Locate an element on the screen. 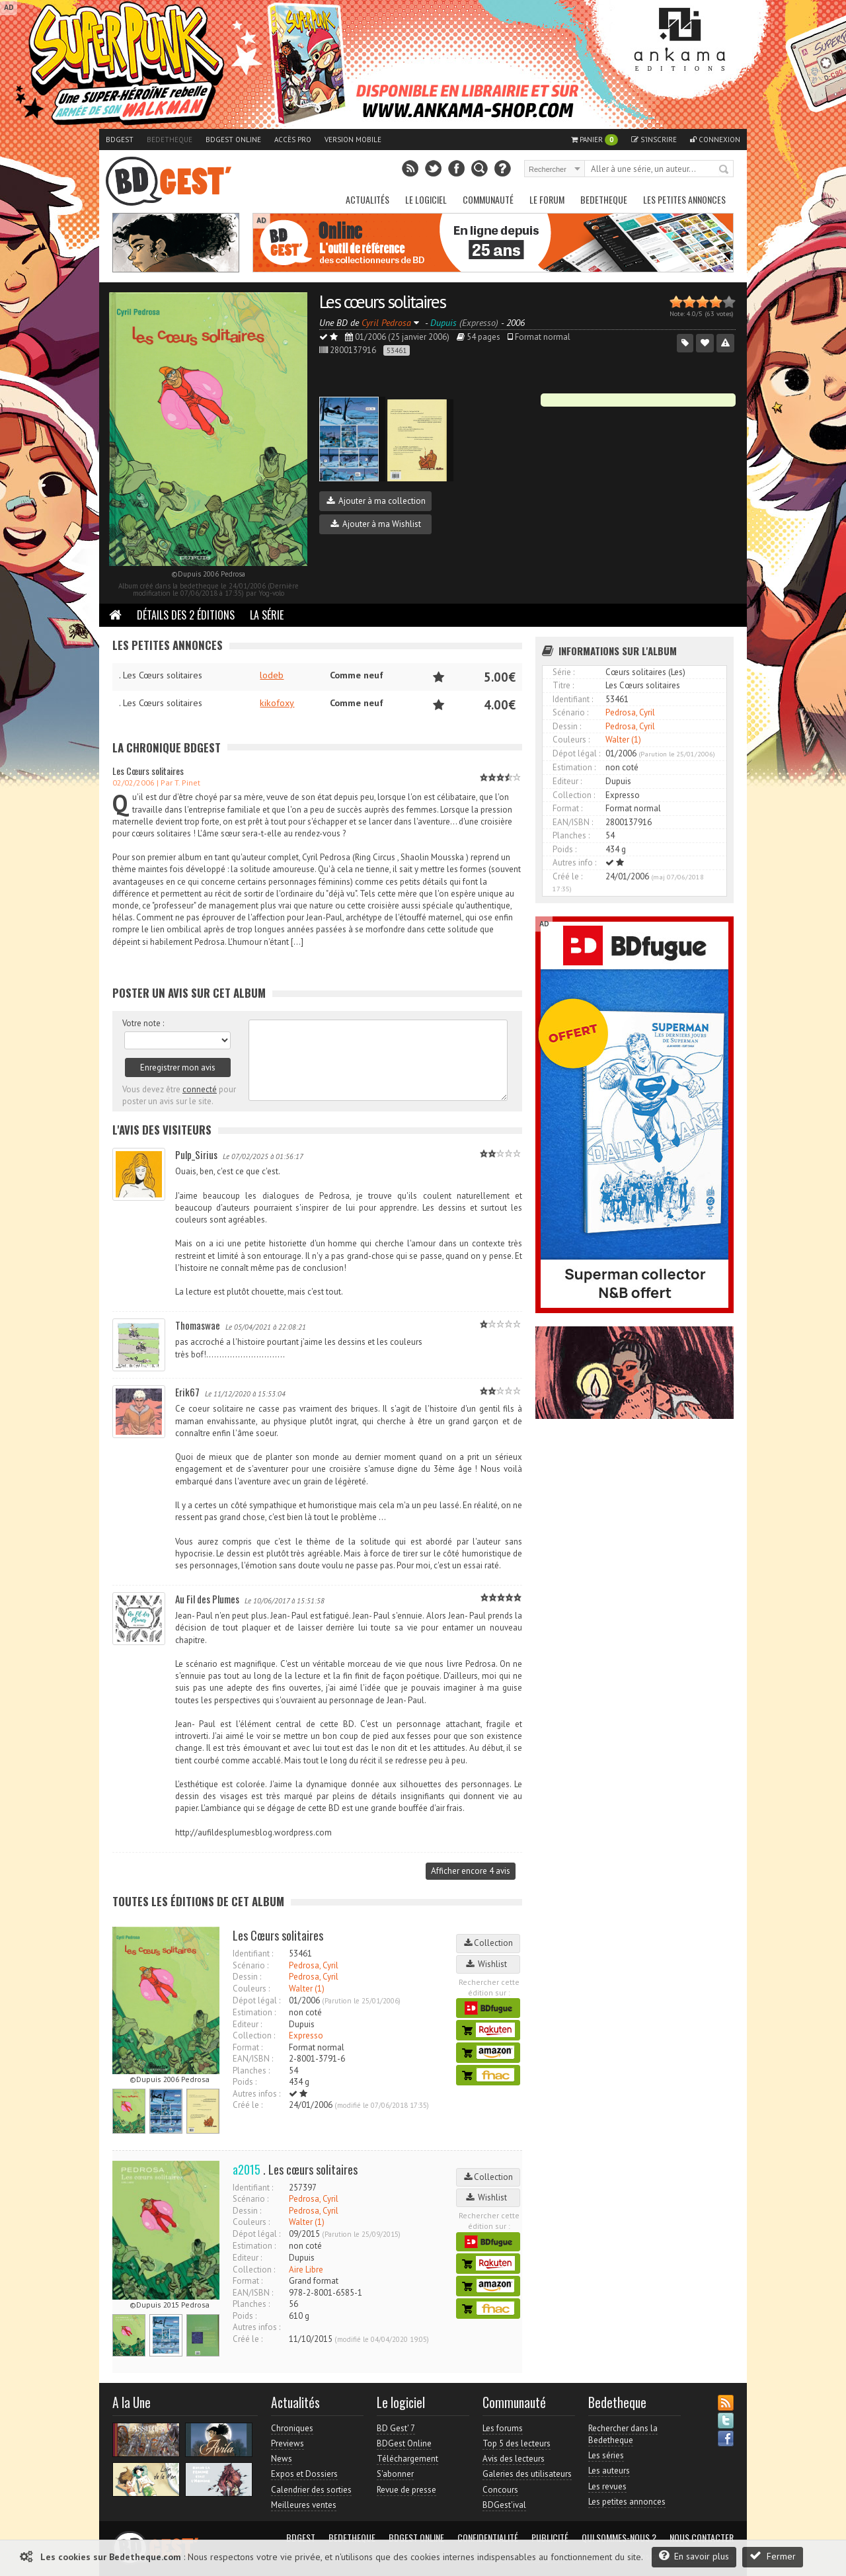 The image size is (846, 2576). connecté is located at coordinates (199, 1089).